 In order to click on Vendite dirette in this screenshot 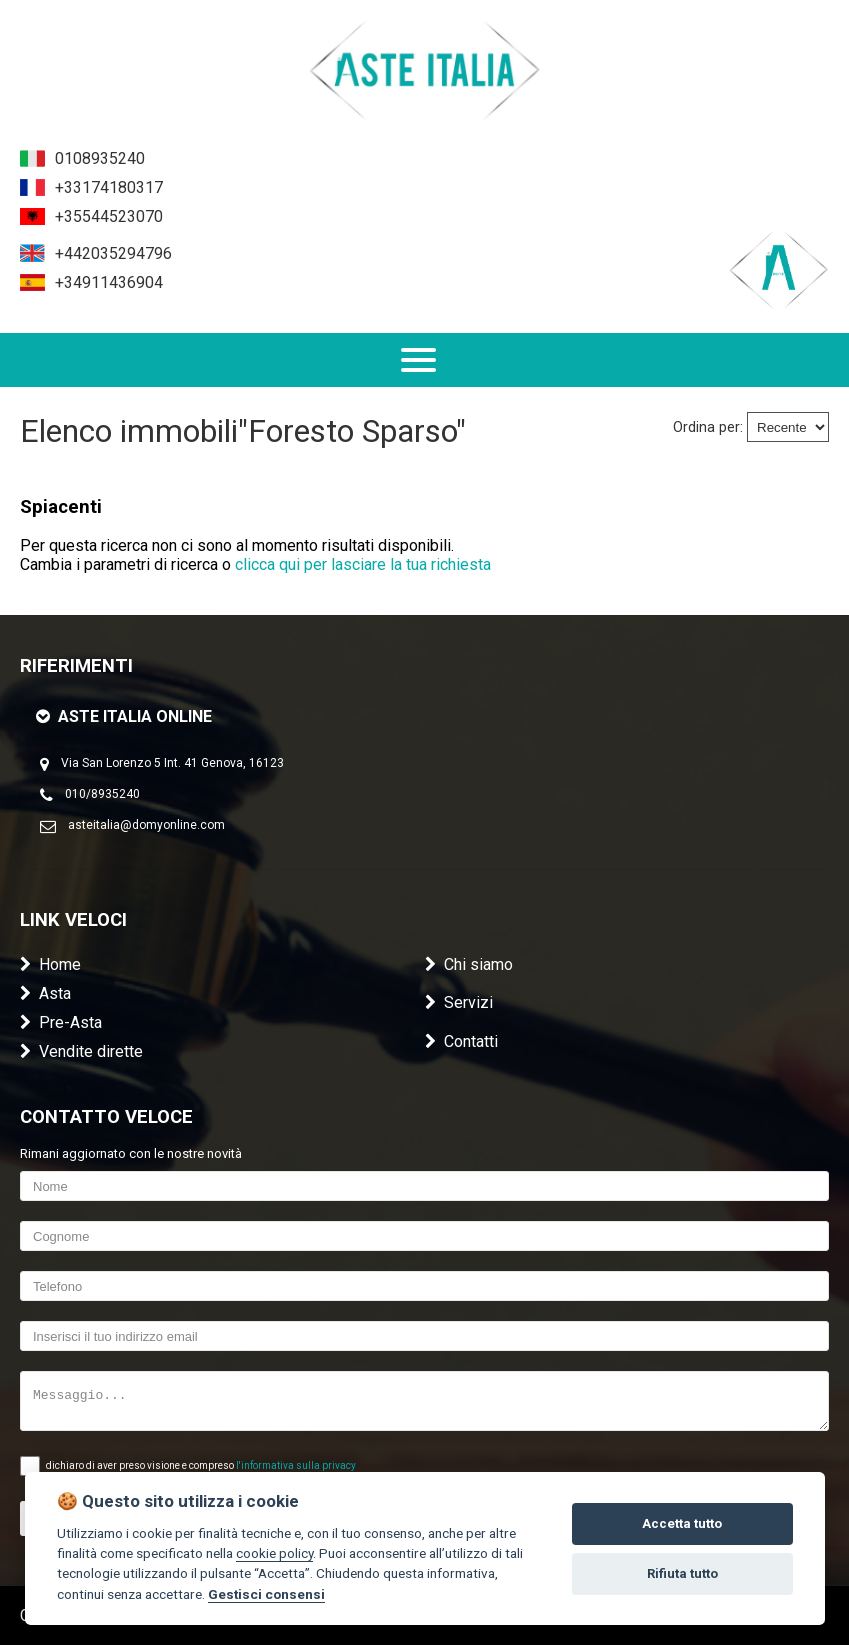, I will do `click(81, 1051)`.